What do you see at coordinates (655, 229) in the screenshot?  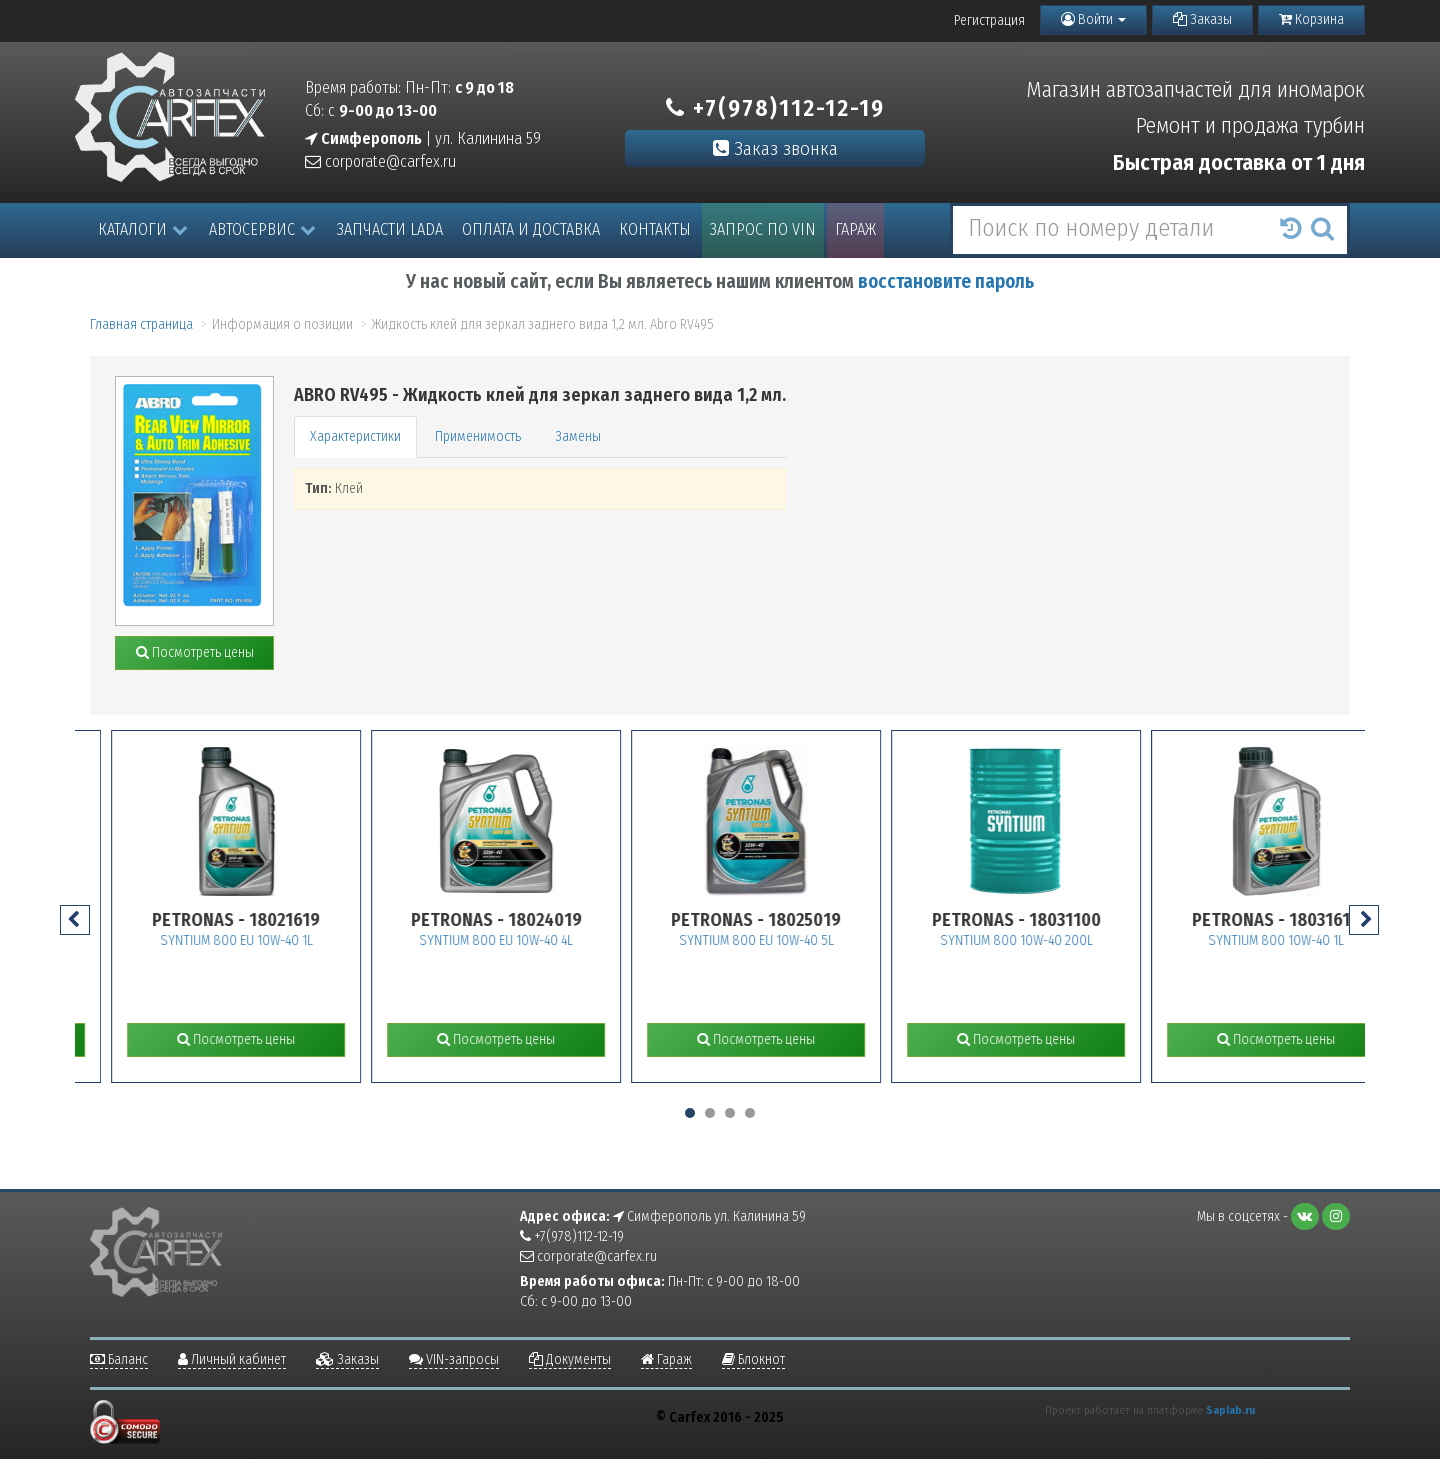 I see `Контакты` at bounding box center [655, 229].